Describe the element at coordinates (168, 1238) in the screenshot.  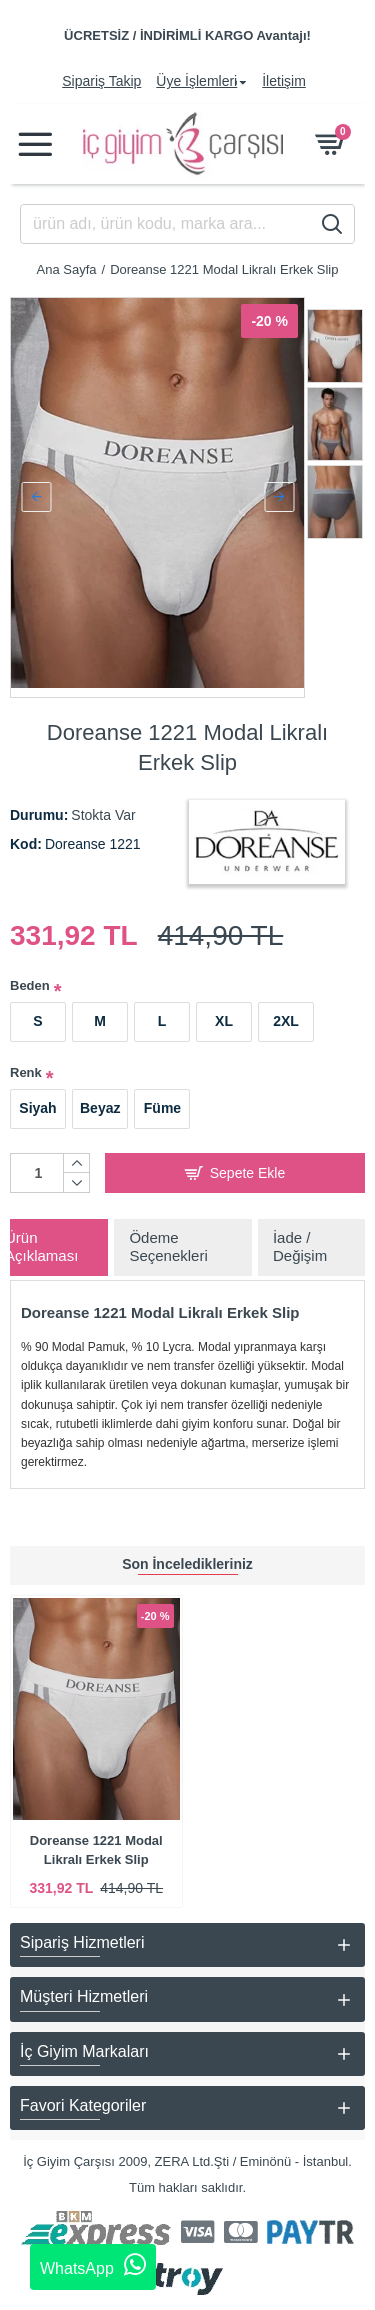
I see `Ödeme Seçenekleri` at that location.